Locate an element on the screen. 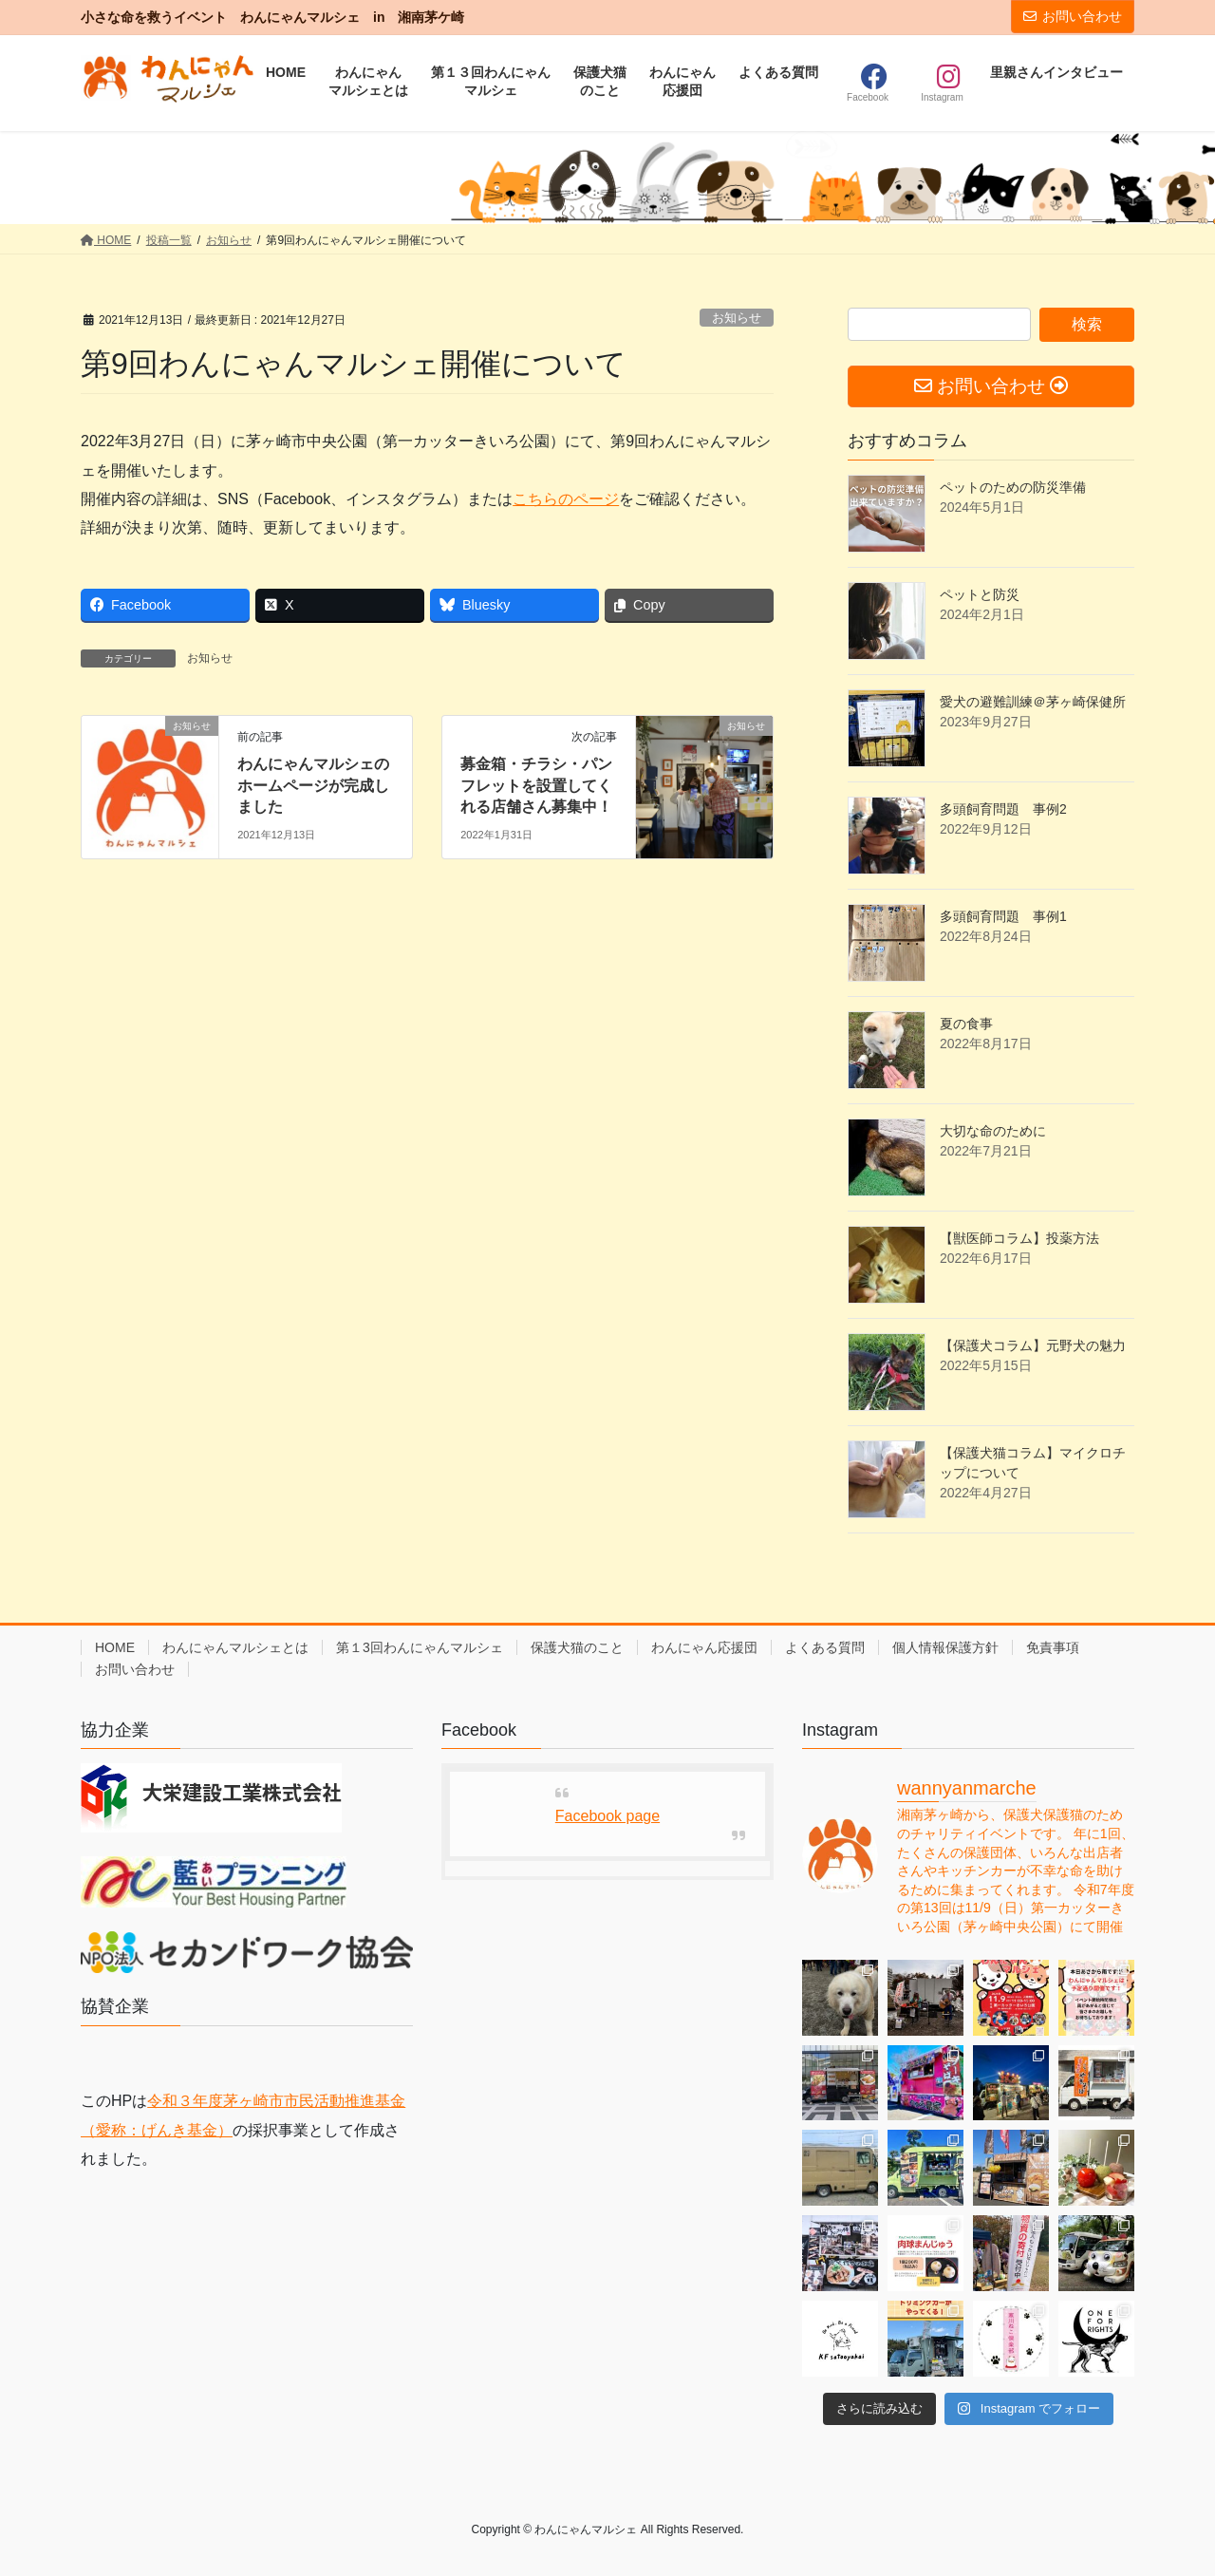 The width and height of the screenshot is (1215, 2576). 【獣医師コラム】投薬方法 is located at coordinates (1019, 1238).